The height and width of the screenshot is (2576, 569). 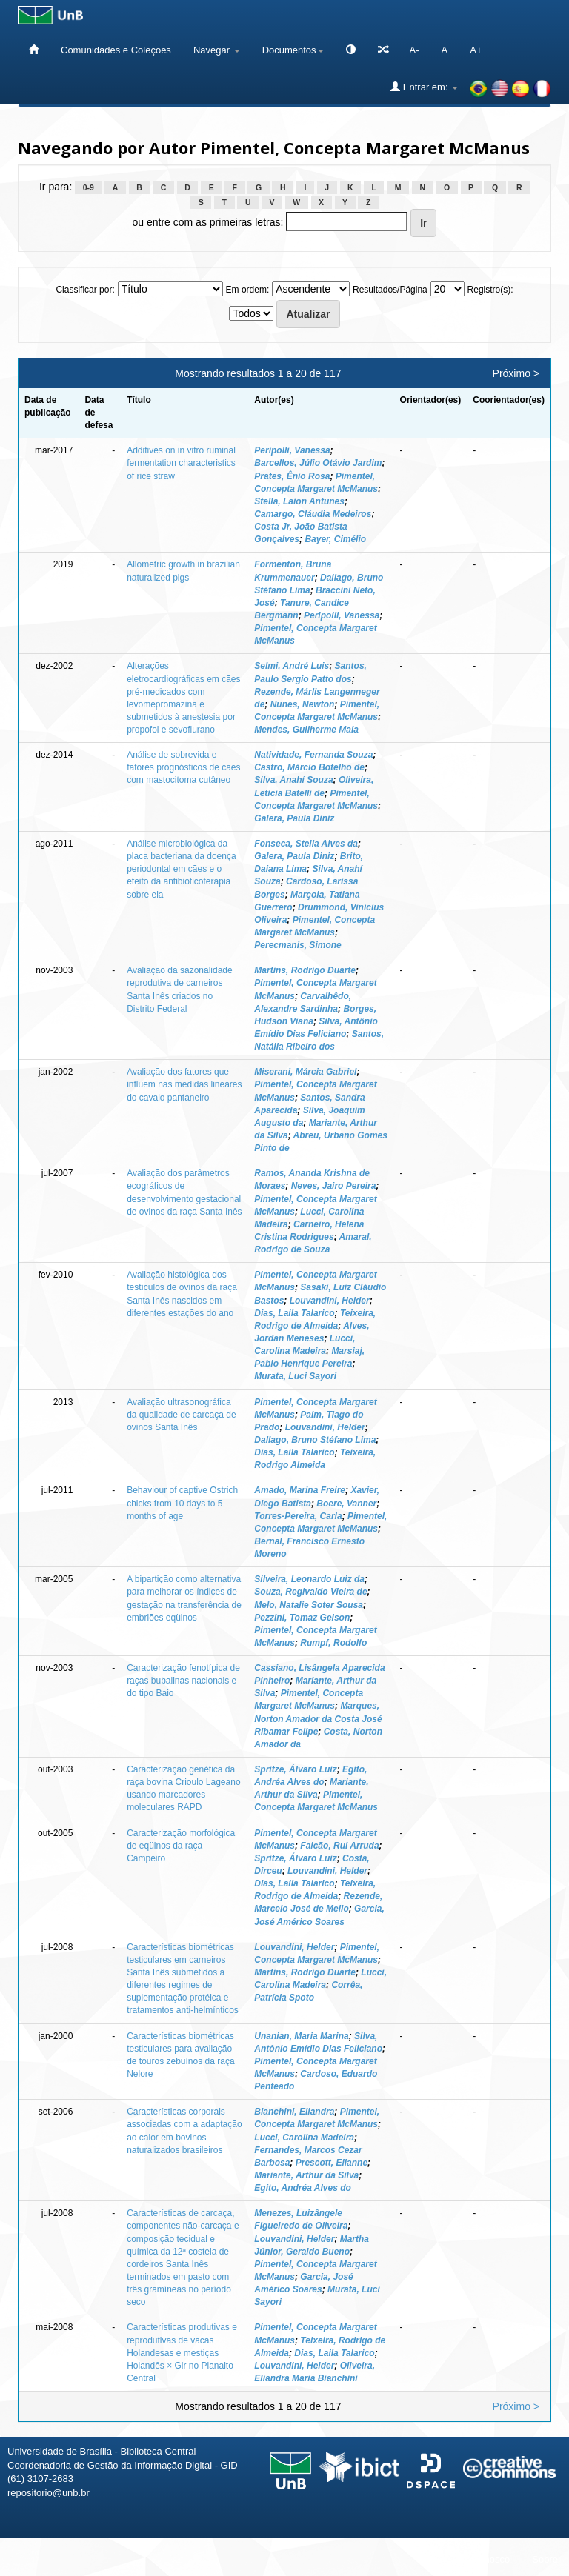 I want to click on Lucci, Carolina Madeira, so click(x=304, y=2137).